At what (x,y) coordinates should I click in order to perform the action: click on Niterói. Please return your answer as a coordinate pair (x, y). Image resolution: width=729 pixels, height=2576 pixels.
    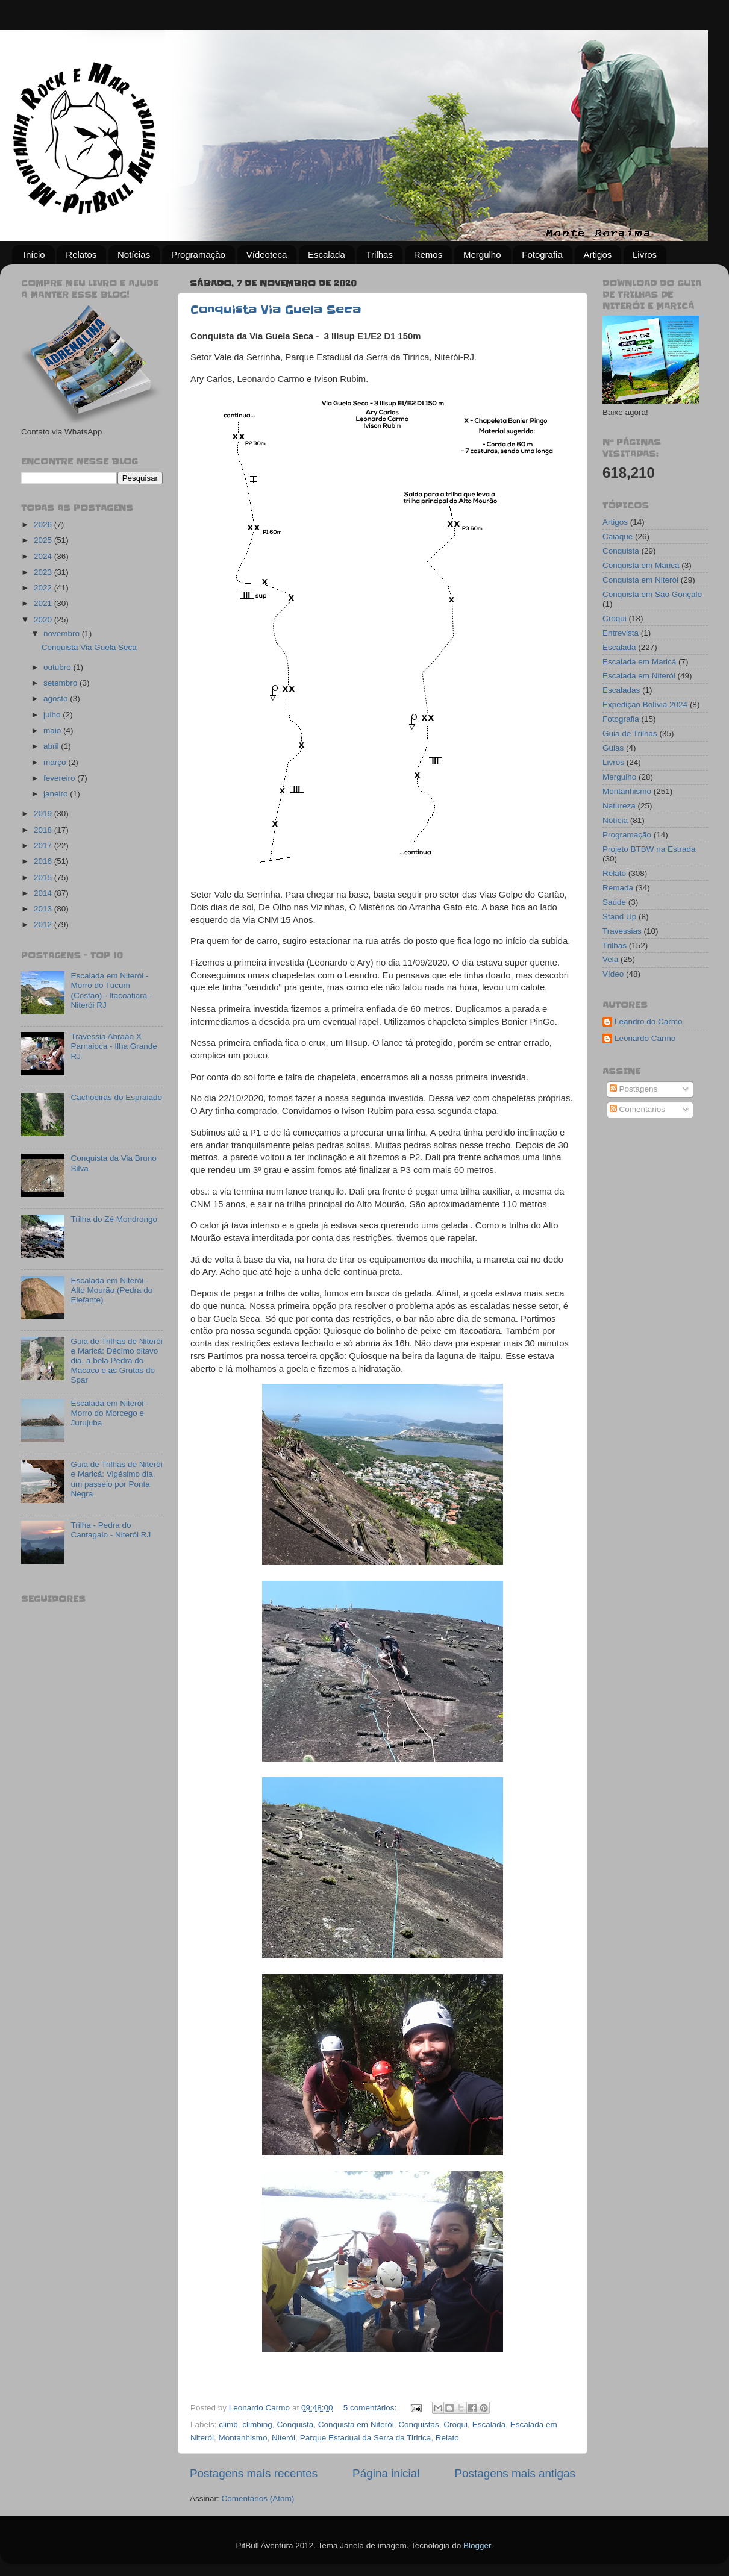
    Looking at the image, I should click on (283, 2437).